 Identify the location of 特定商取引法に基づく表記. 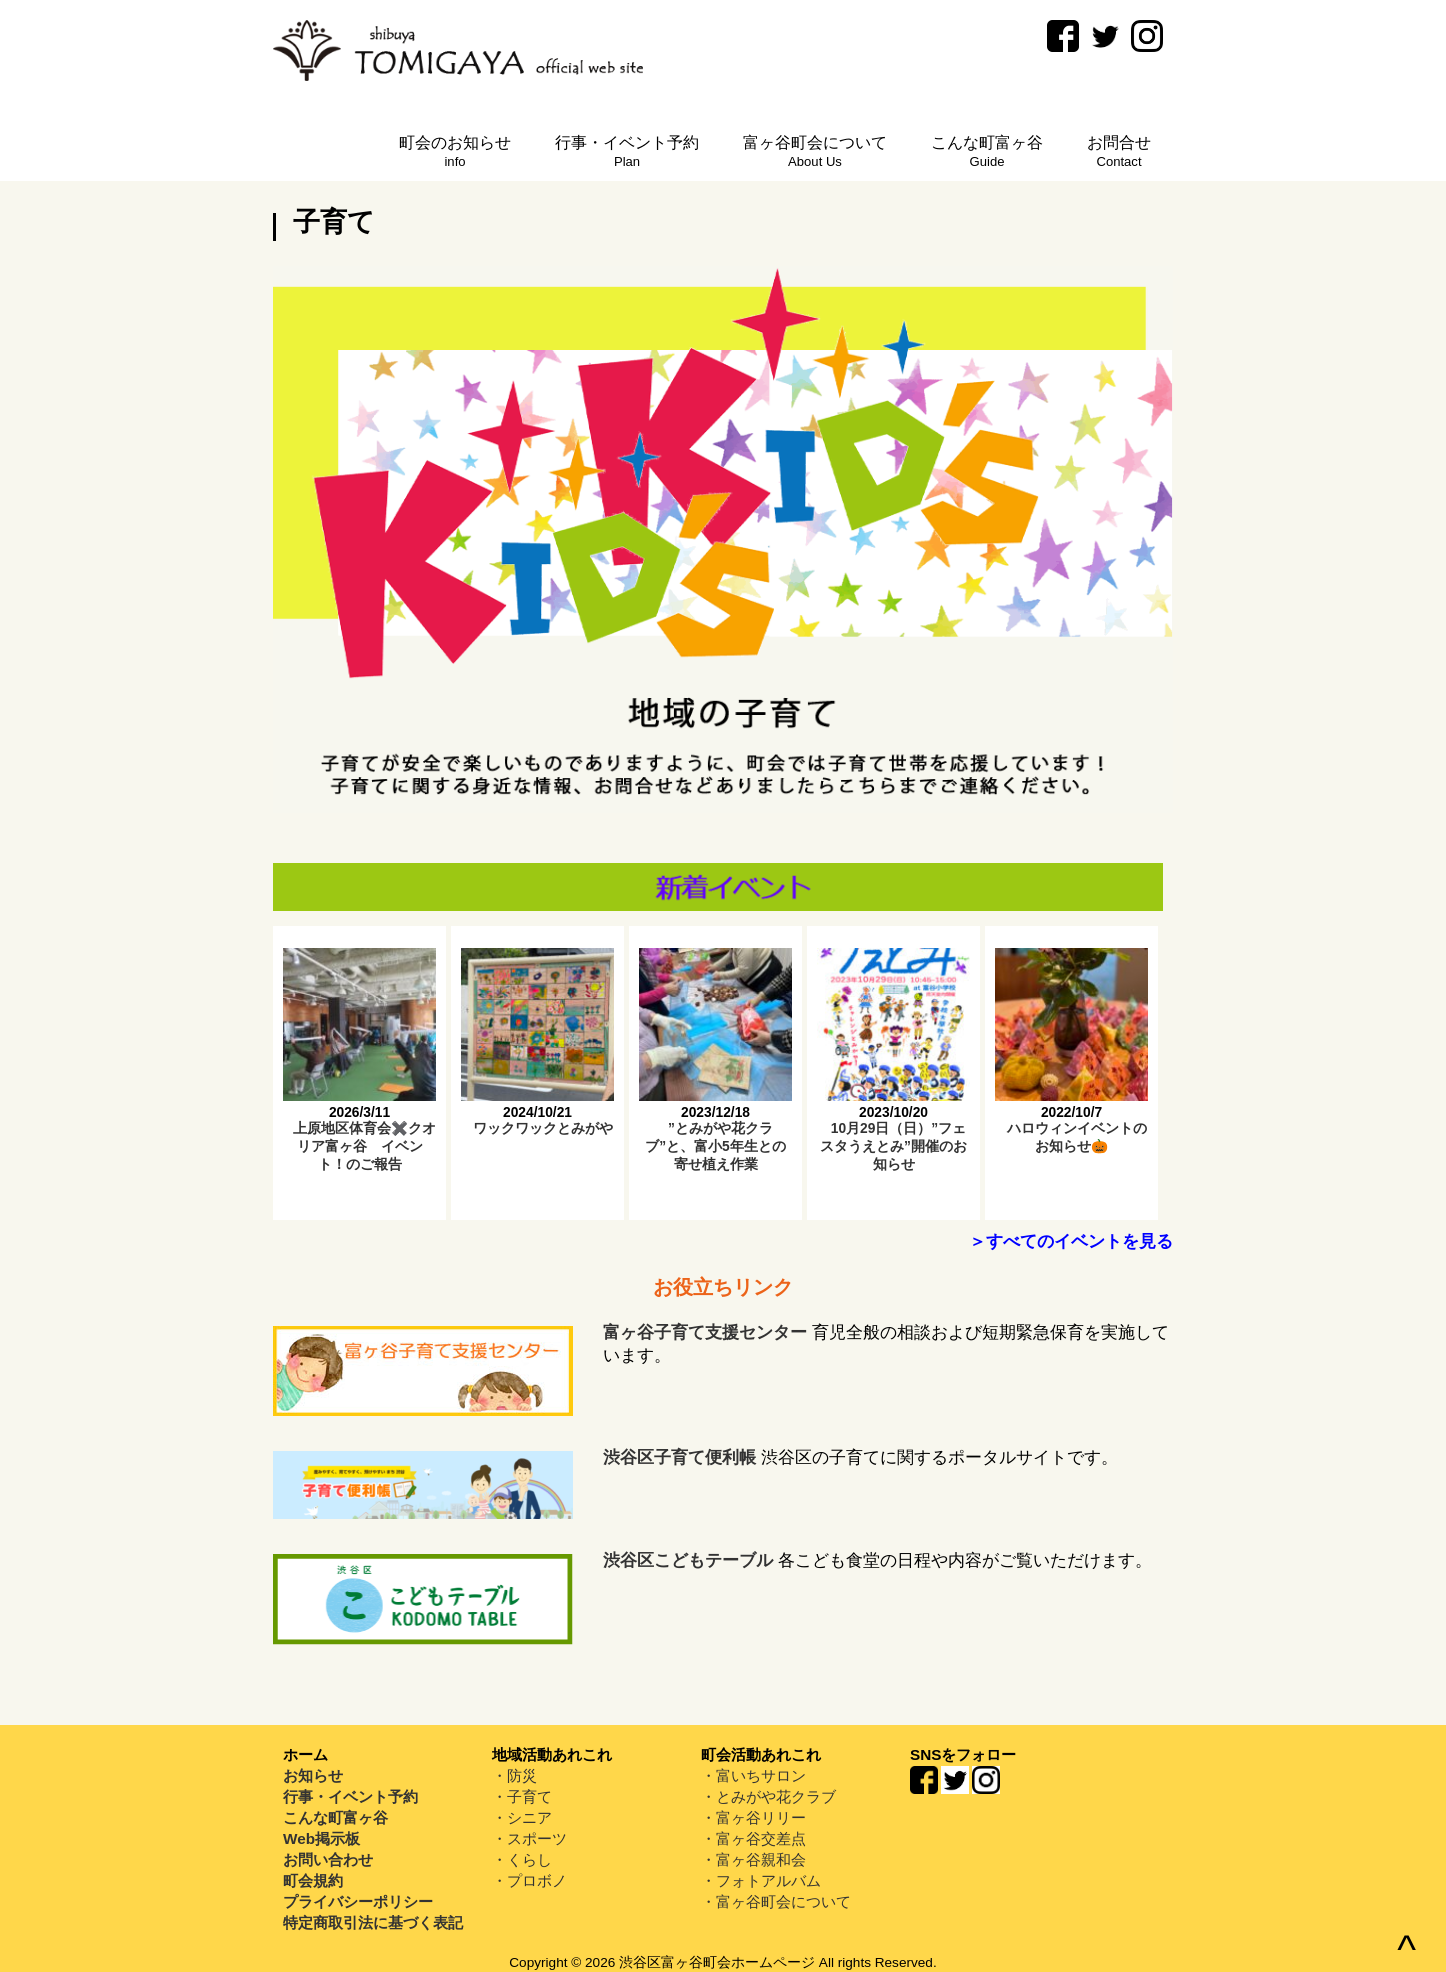
(373, 1922).